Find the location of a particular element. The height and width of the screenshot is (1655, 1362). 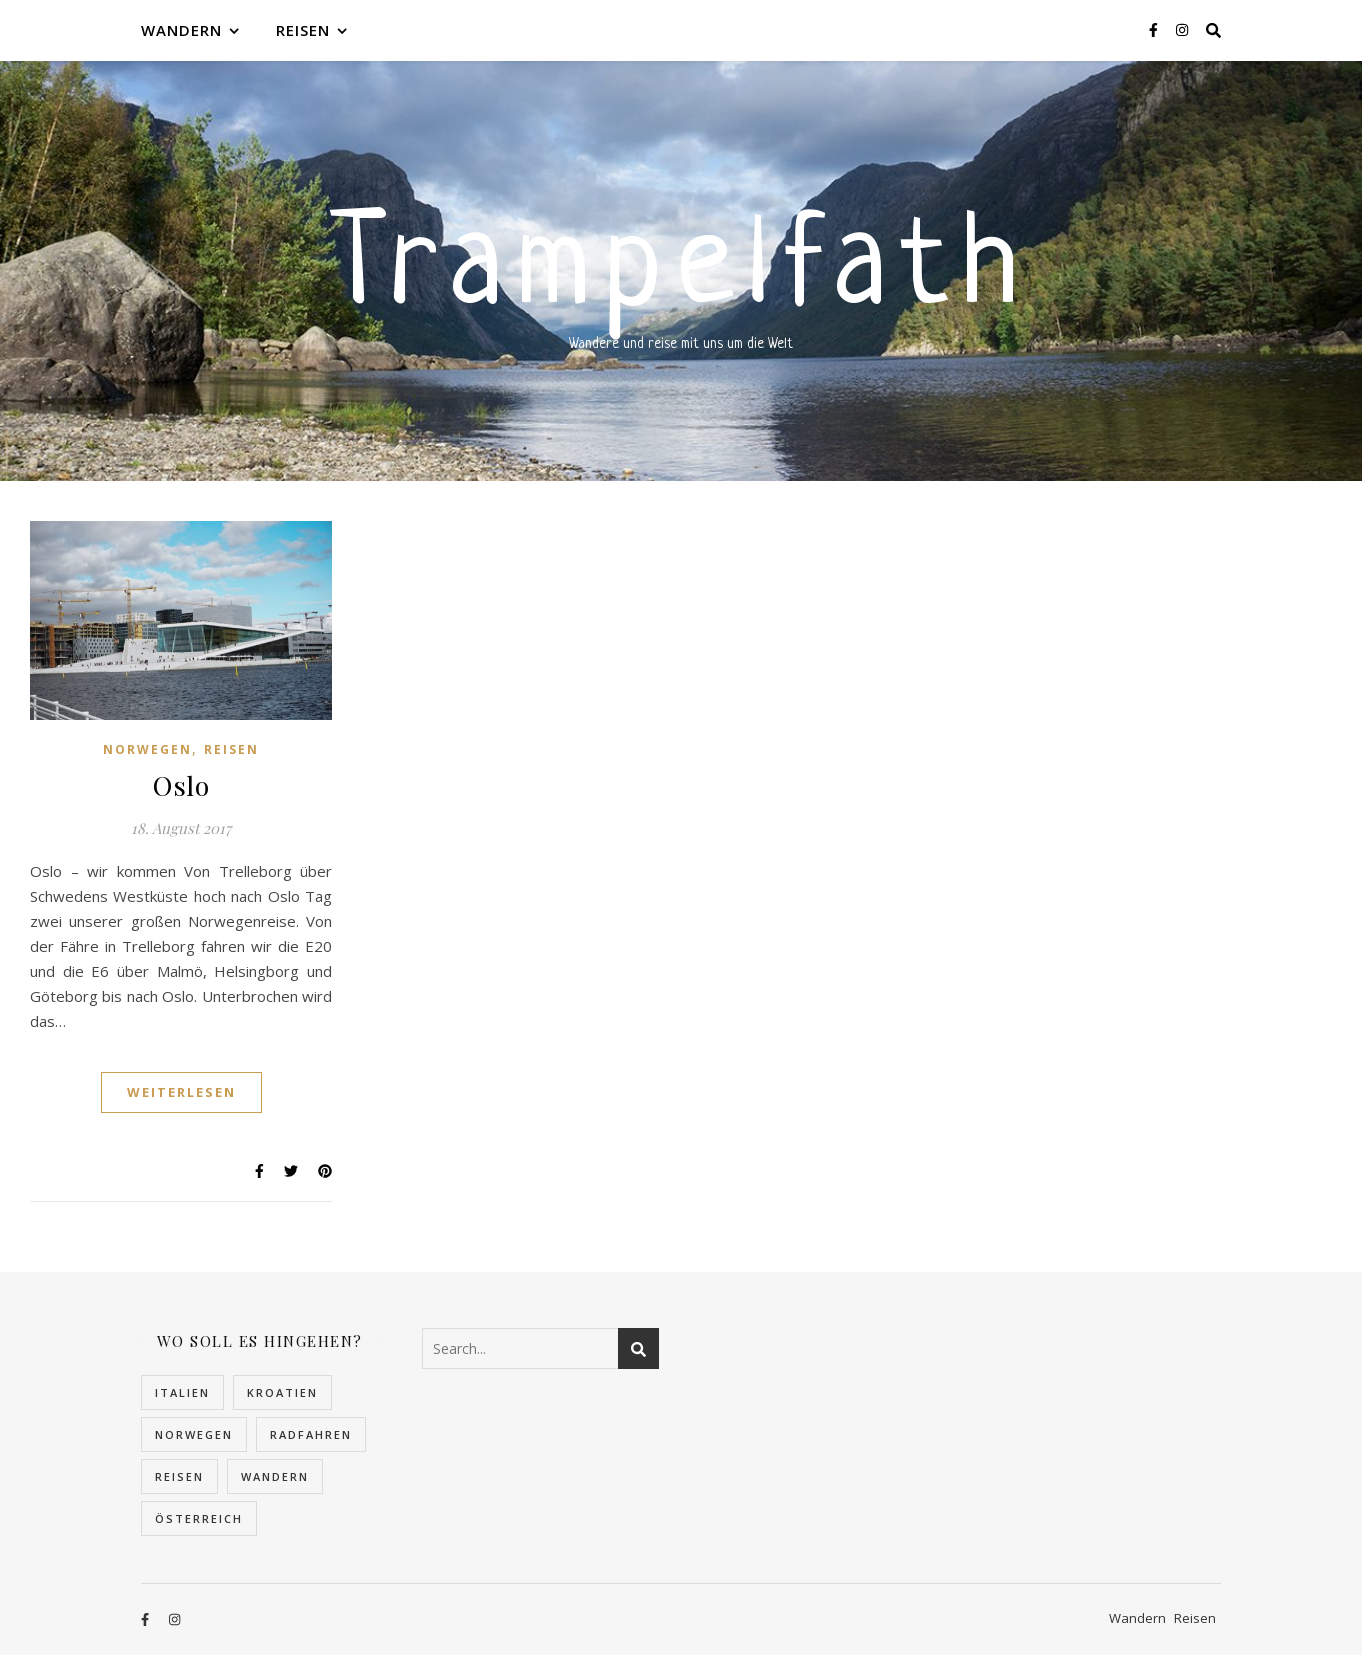

Wandern is located at coordinates (181, 30).